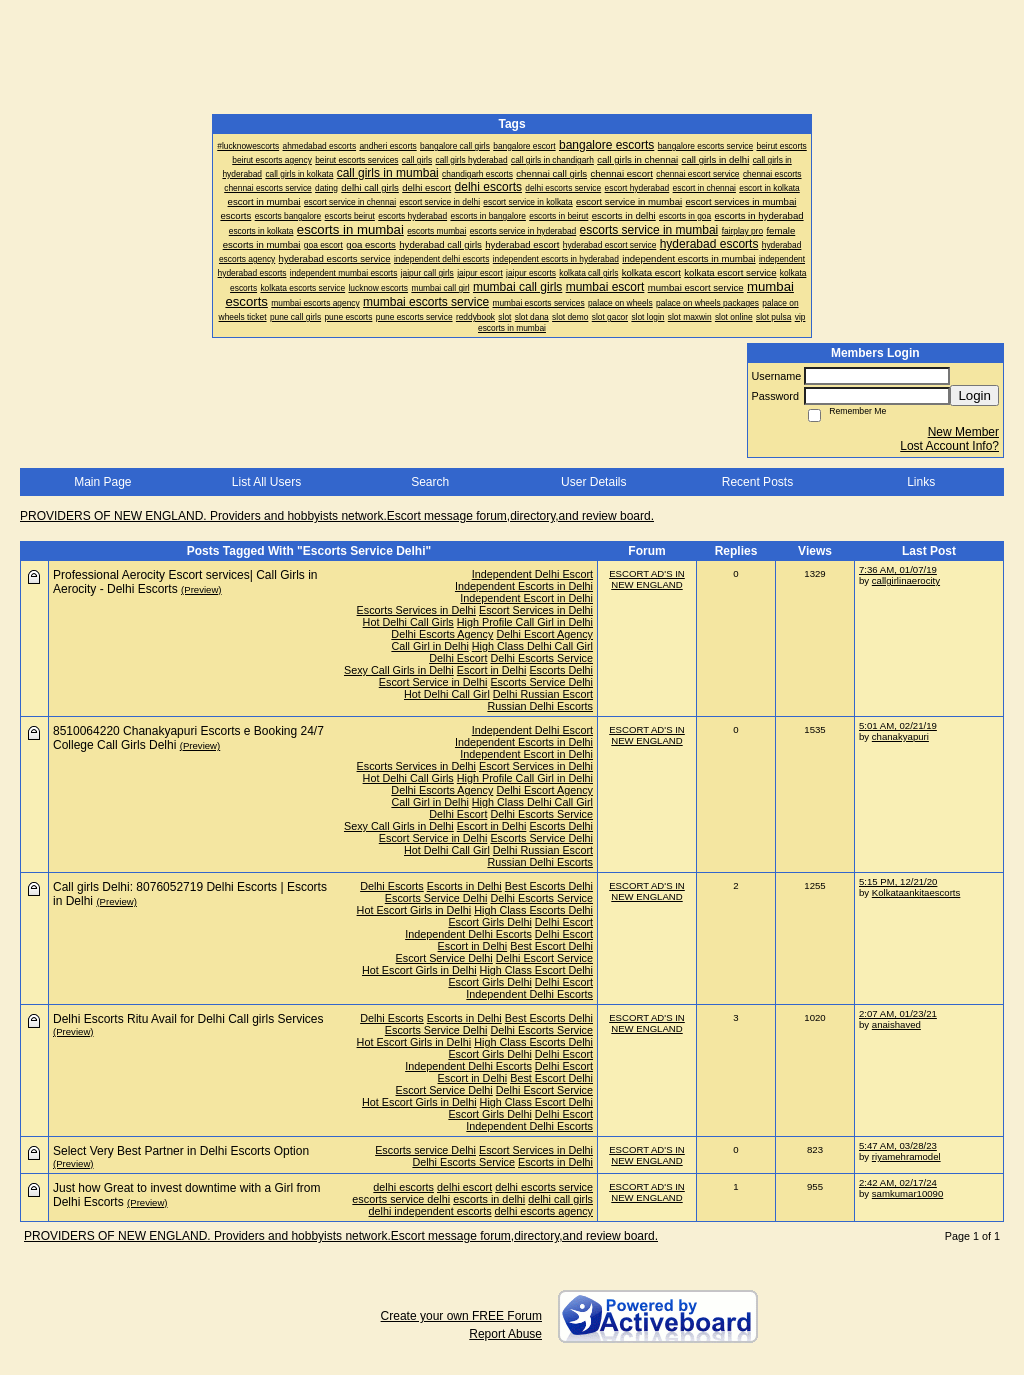 Image resolution: width=1024 pixels, height=1375 pixels. I want to click on Escort in Delhi, so click(492, 670).